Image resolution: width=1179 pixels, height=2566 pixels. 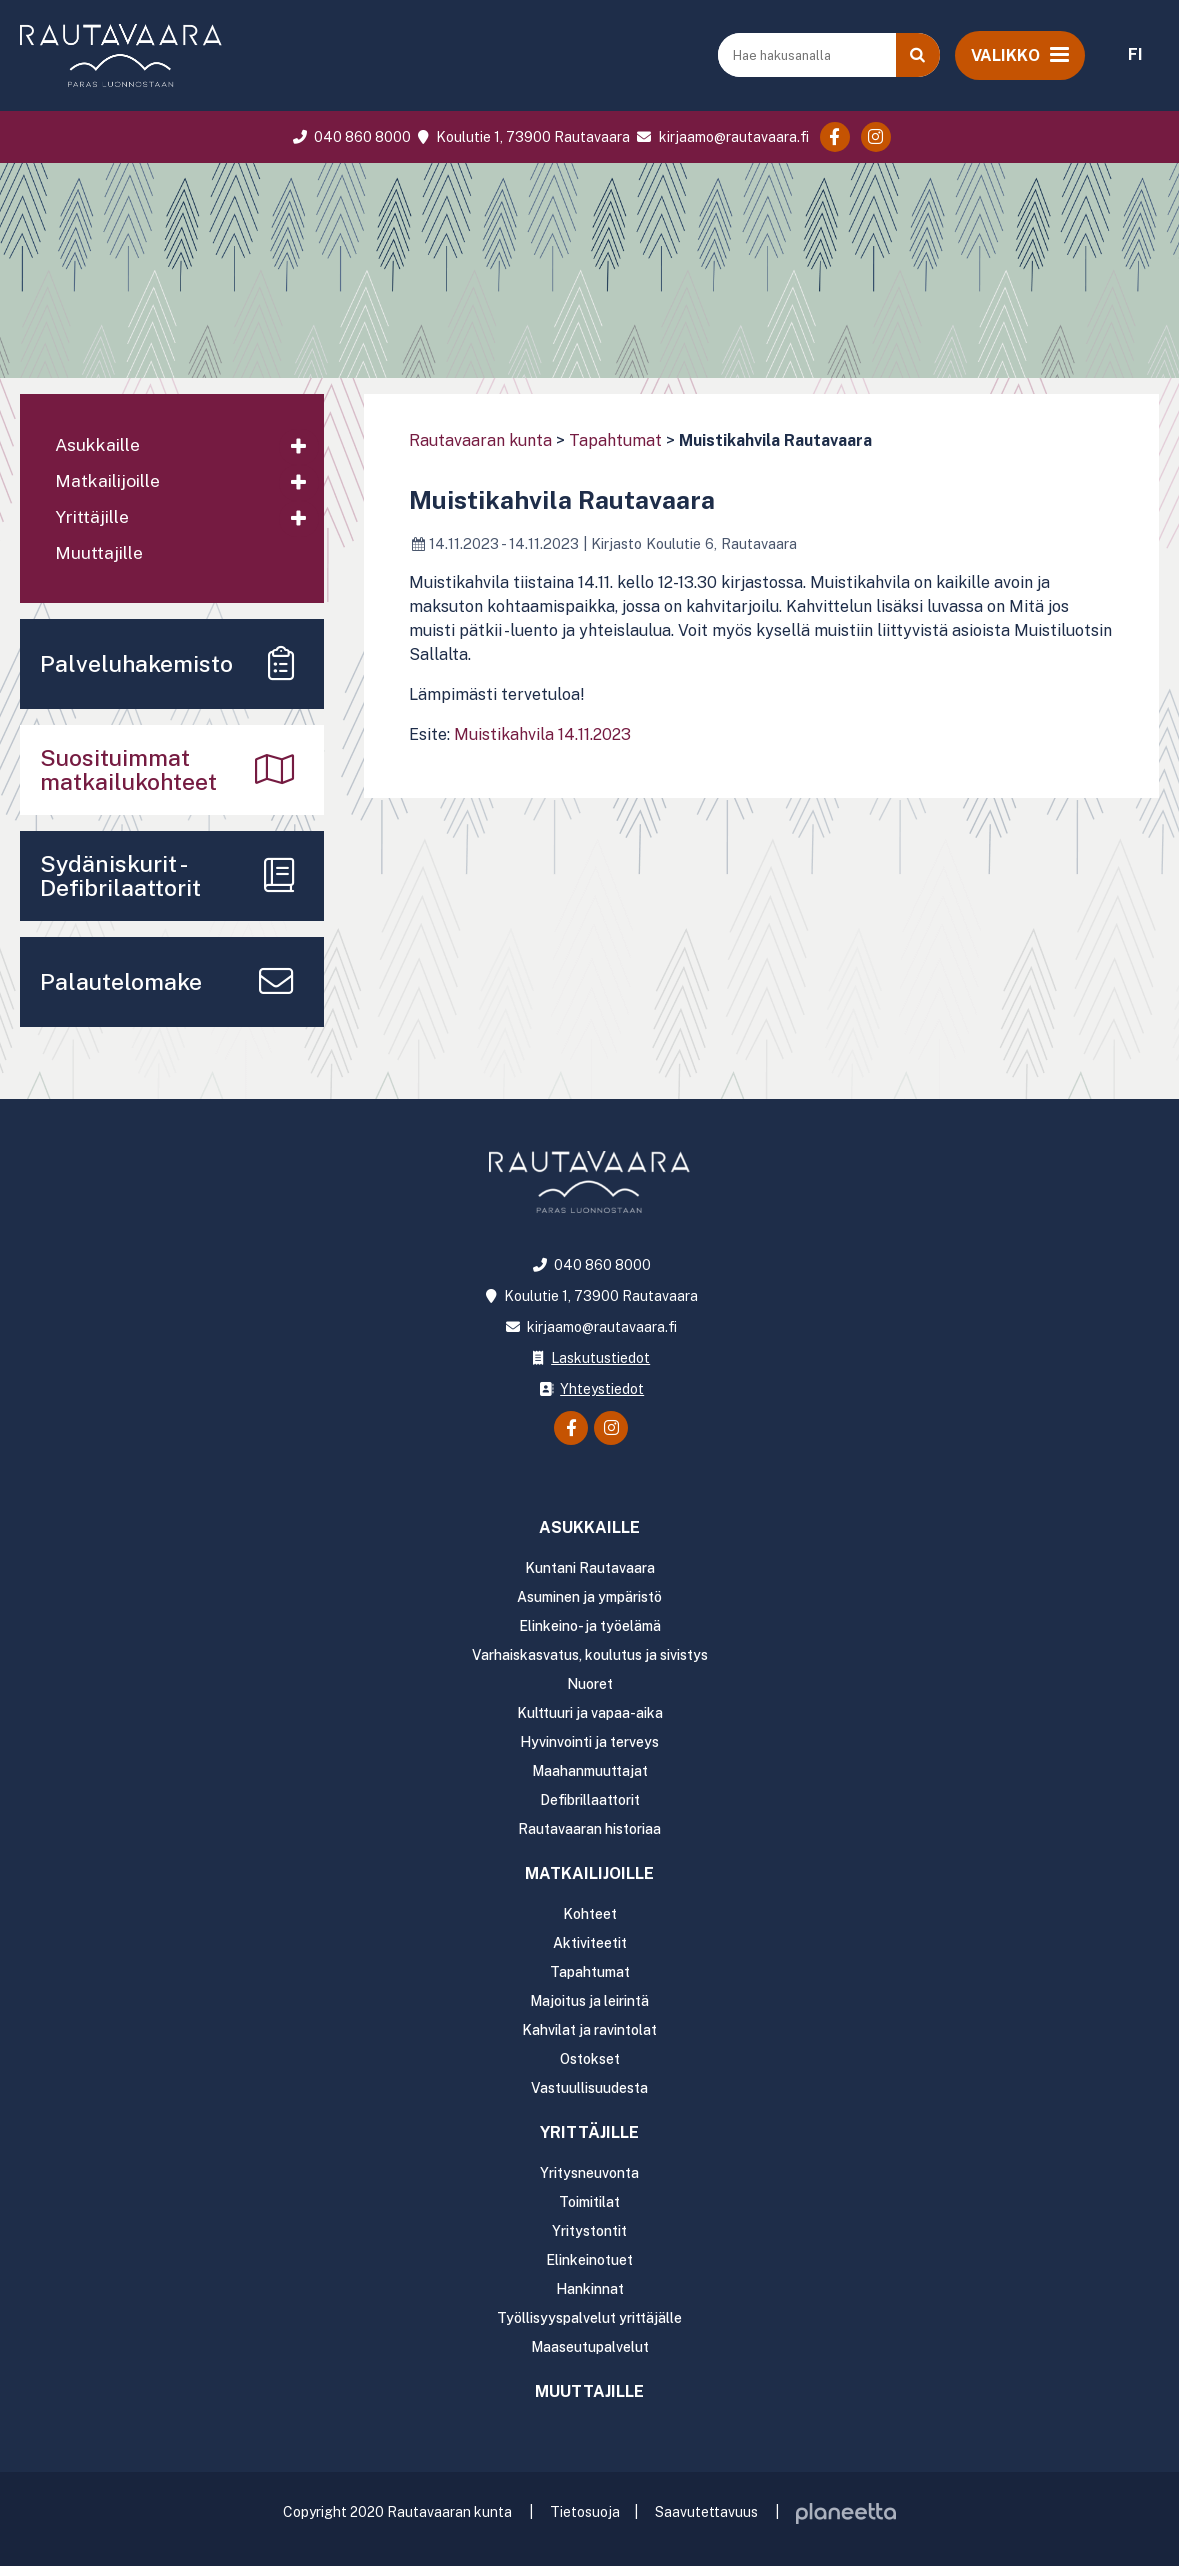 I want to click on Muuttajille, so click(x=99, y=552).